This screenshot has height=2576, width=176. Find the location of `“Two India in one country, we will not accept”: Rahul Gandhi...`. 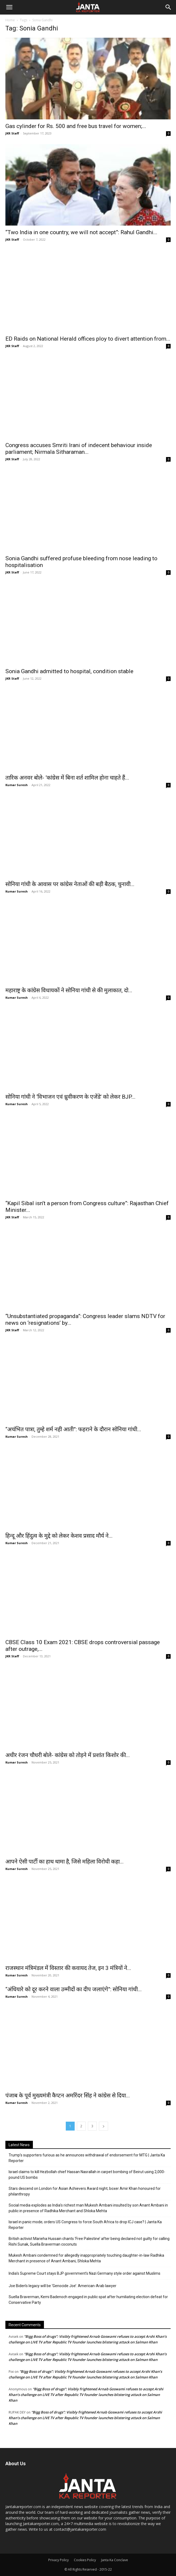

“Two India in one country, we will not accept”: Rahul Gandhi... is located at coordinates (81, 232).